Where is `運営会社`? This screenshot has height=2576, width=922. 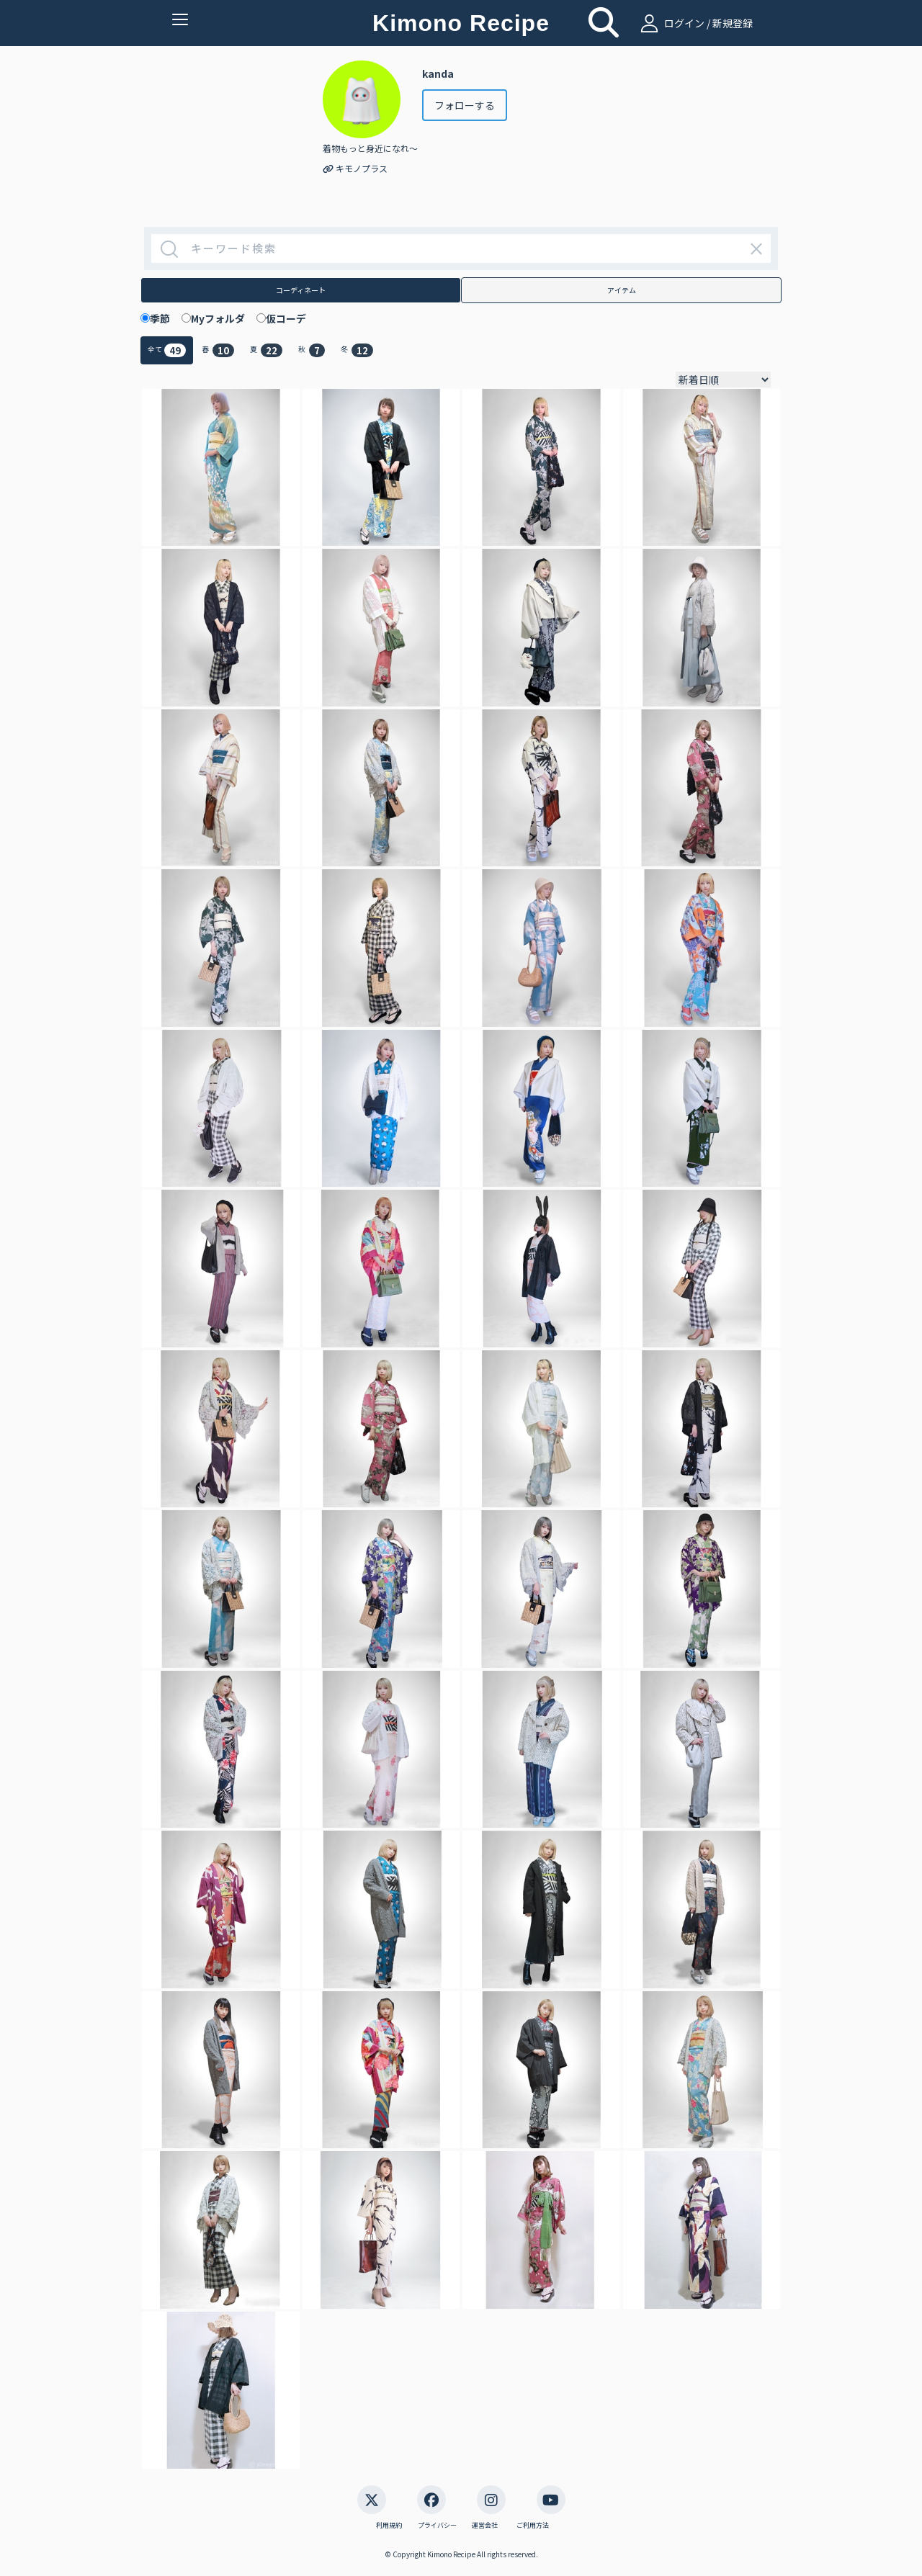 運営会社 is located at coordinates (485, 2525).